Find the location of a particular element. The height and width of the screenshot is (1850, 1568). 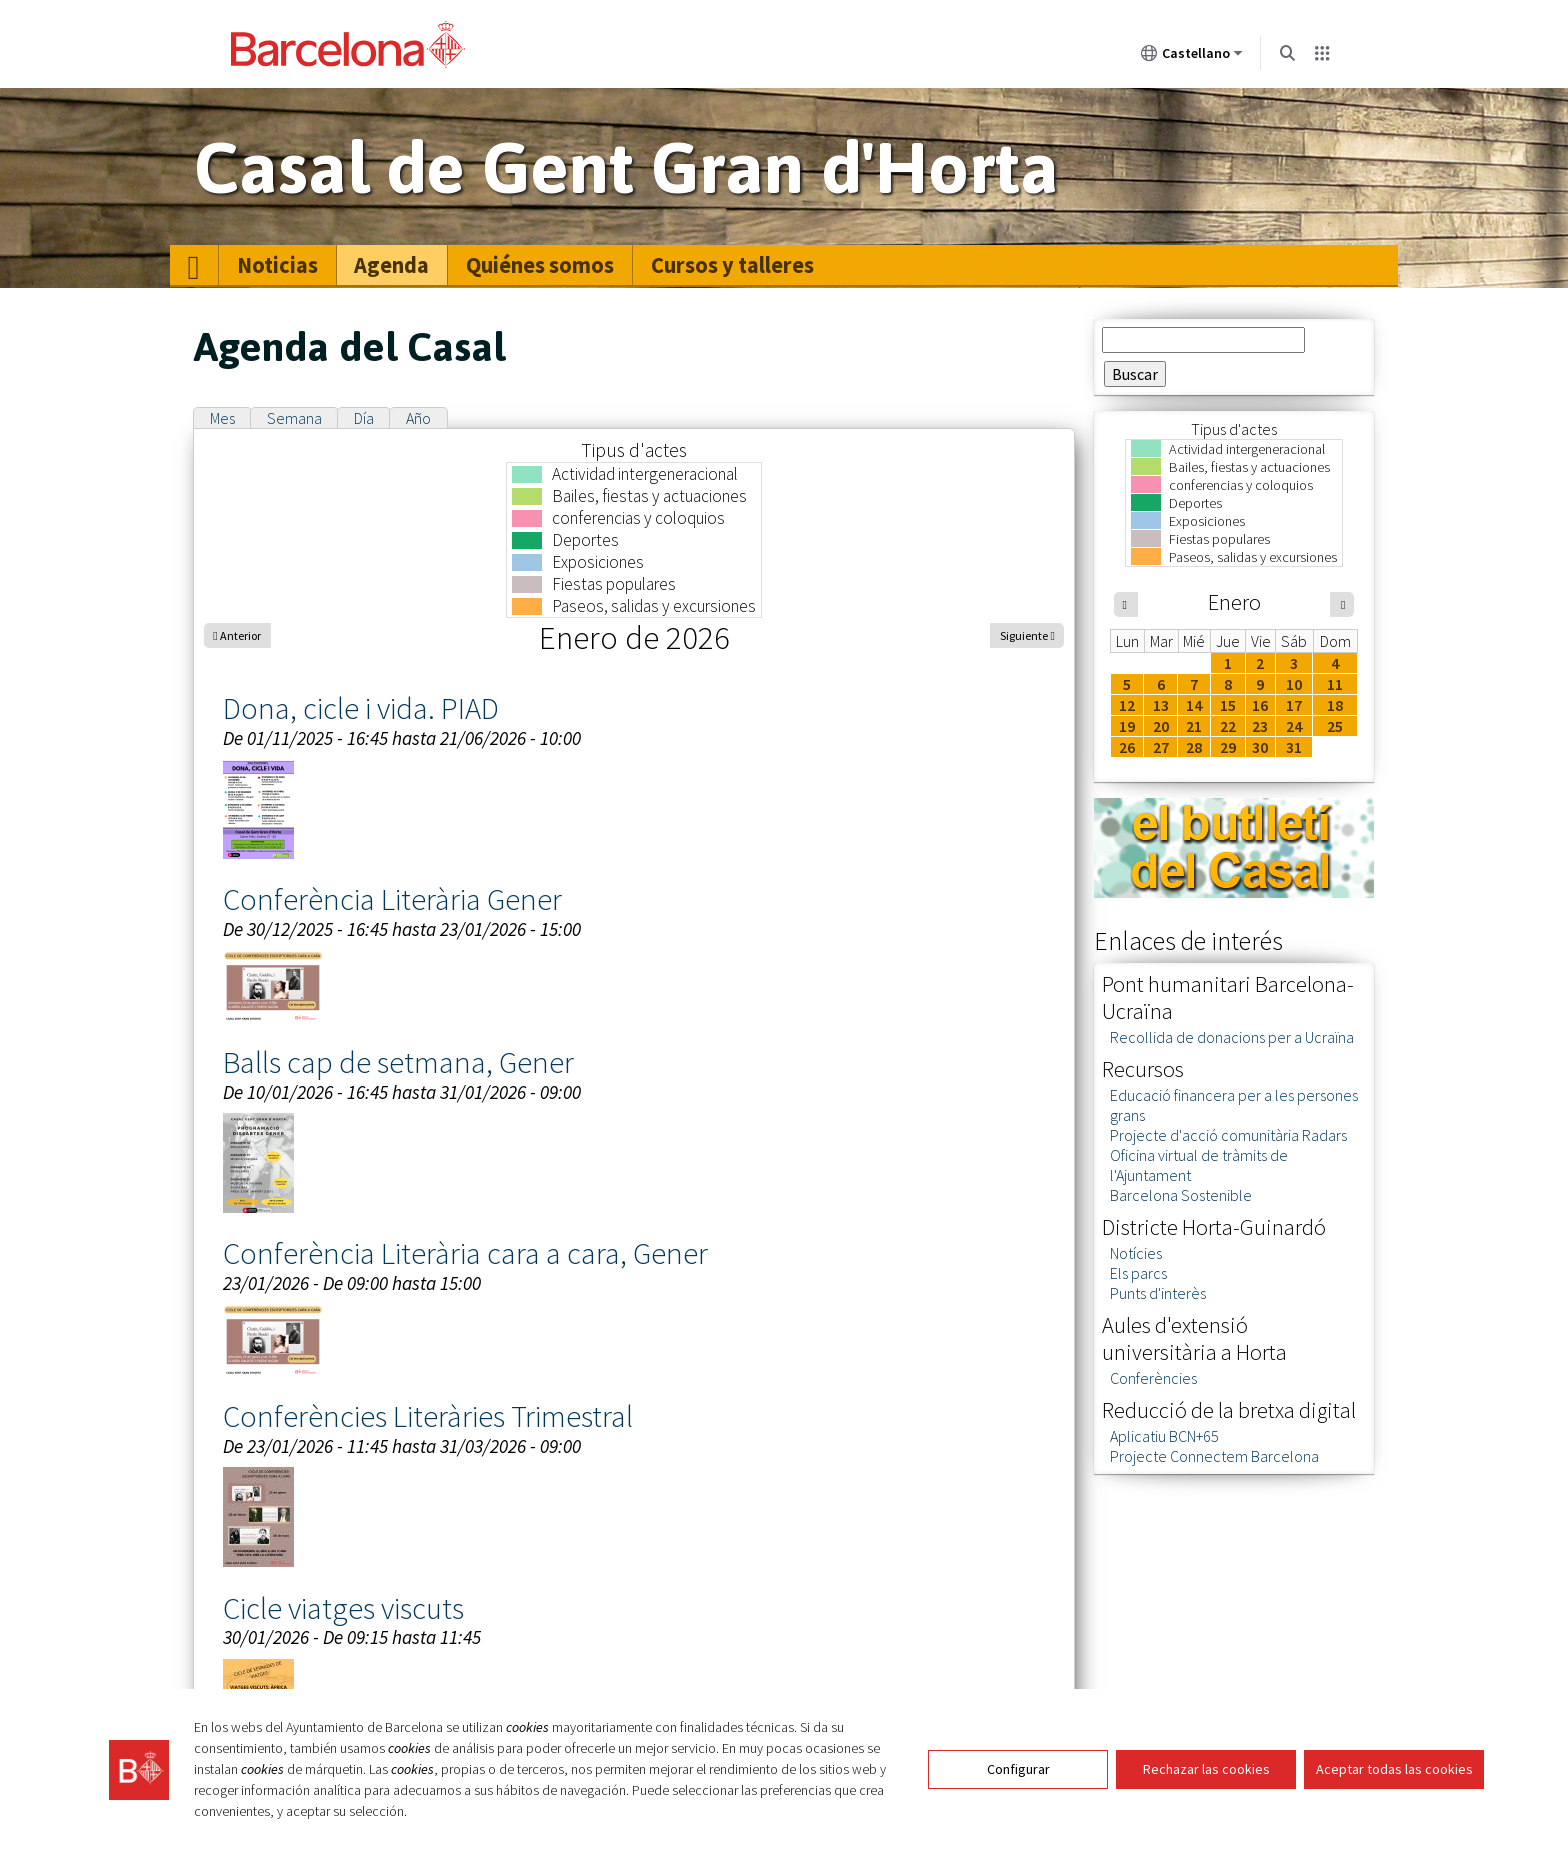

Castellano [Castellano (Cambiar idioma)] is located at coordinates (1192, 57).